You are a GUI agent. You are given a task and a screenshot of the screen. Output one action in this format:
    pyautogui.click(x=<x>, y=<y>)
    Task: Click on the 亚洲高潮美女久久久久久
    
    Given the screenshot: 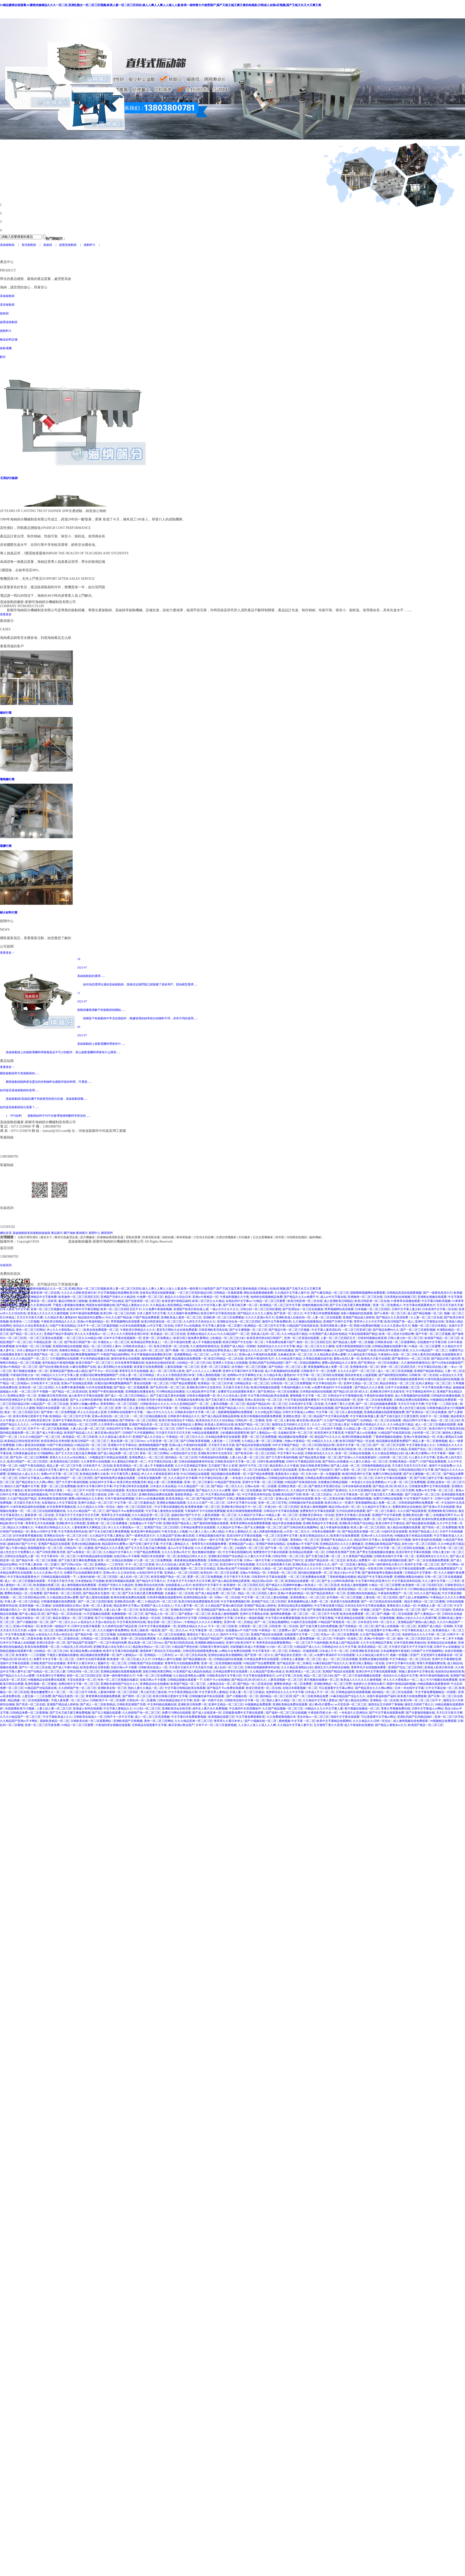 What is the action you would take?
    pyautogui.click(x=432, y=1535)
    